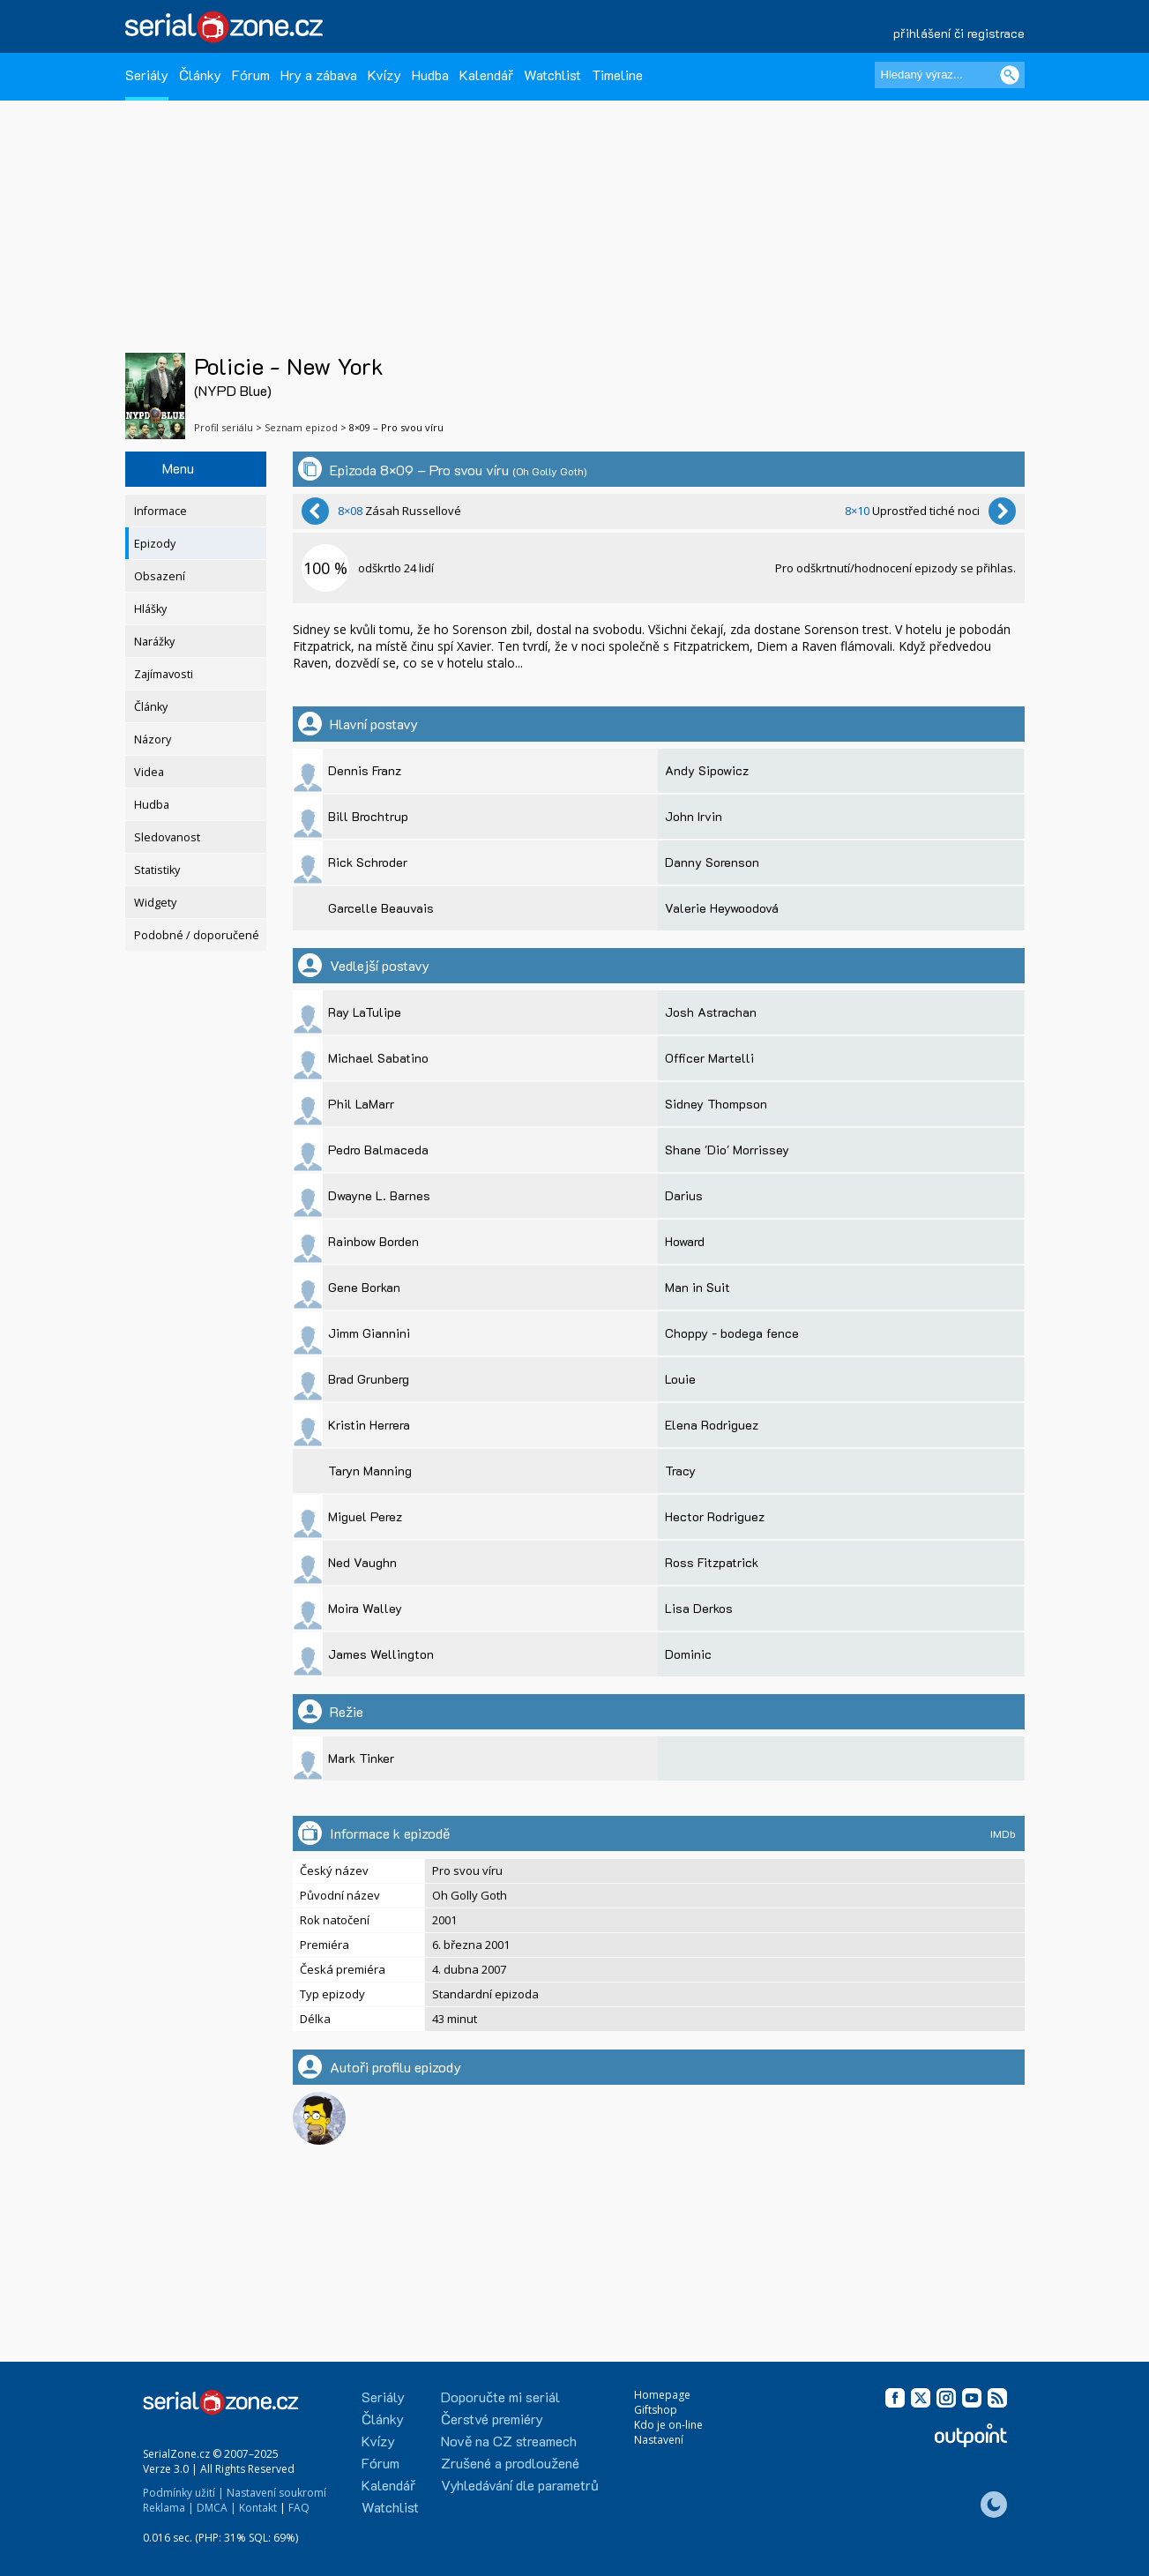 Image resolution: width=1149 pixels, height=2576 pixels. I want to click on Gene Borkan, so click(364, 1287).